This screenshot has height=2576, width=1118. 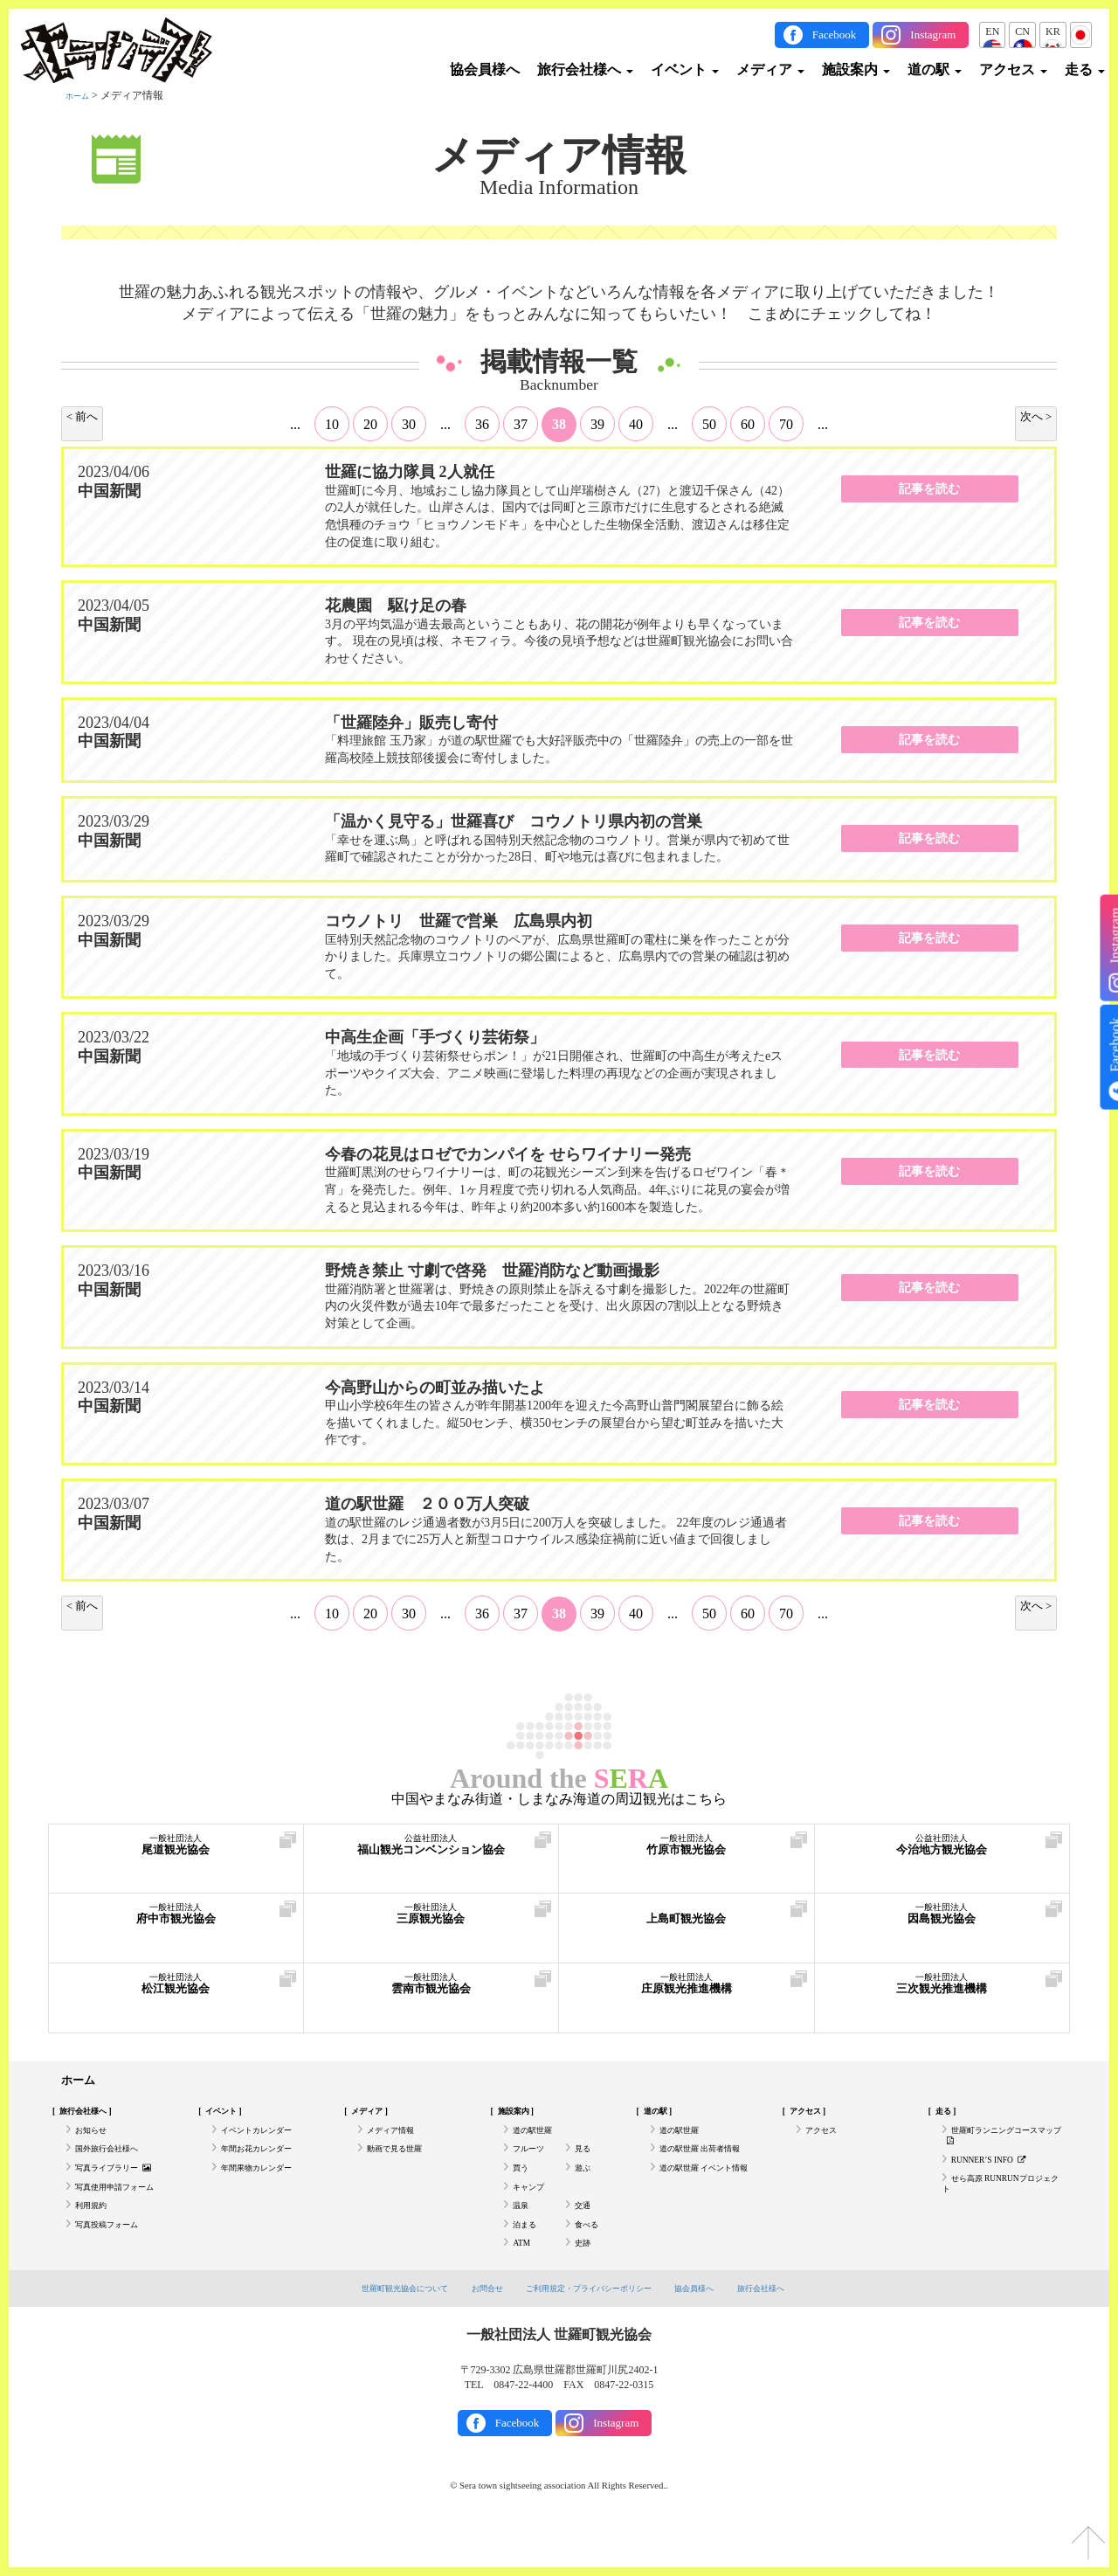 What do you see at coordinates (992, 31) in the screenshot?
I see `EN` at bounding box center [992, 31].